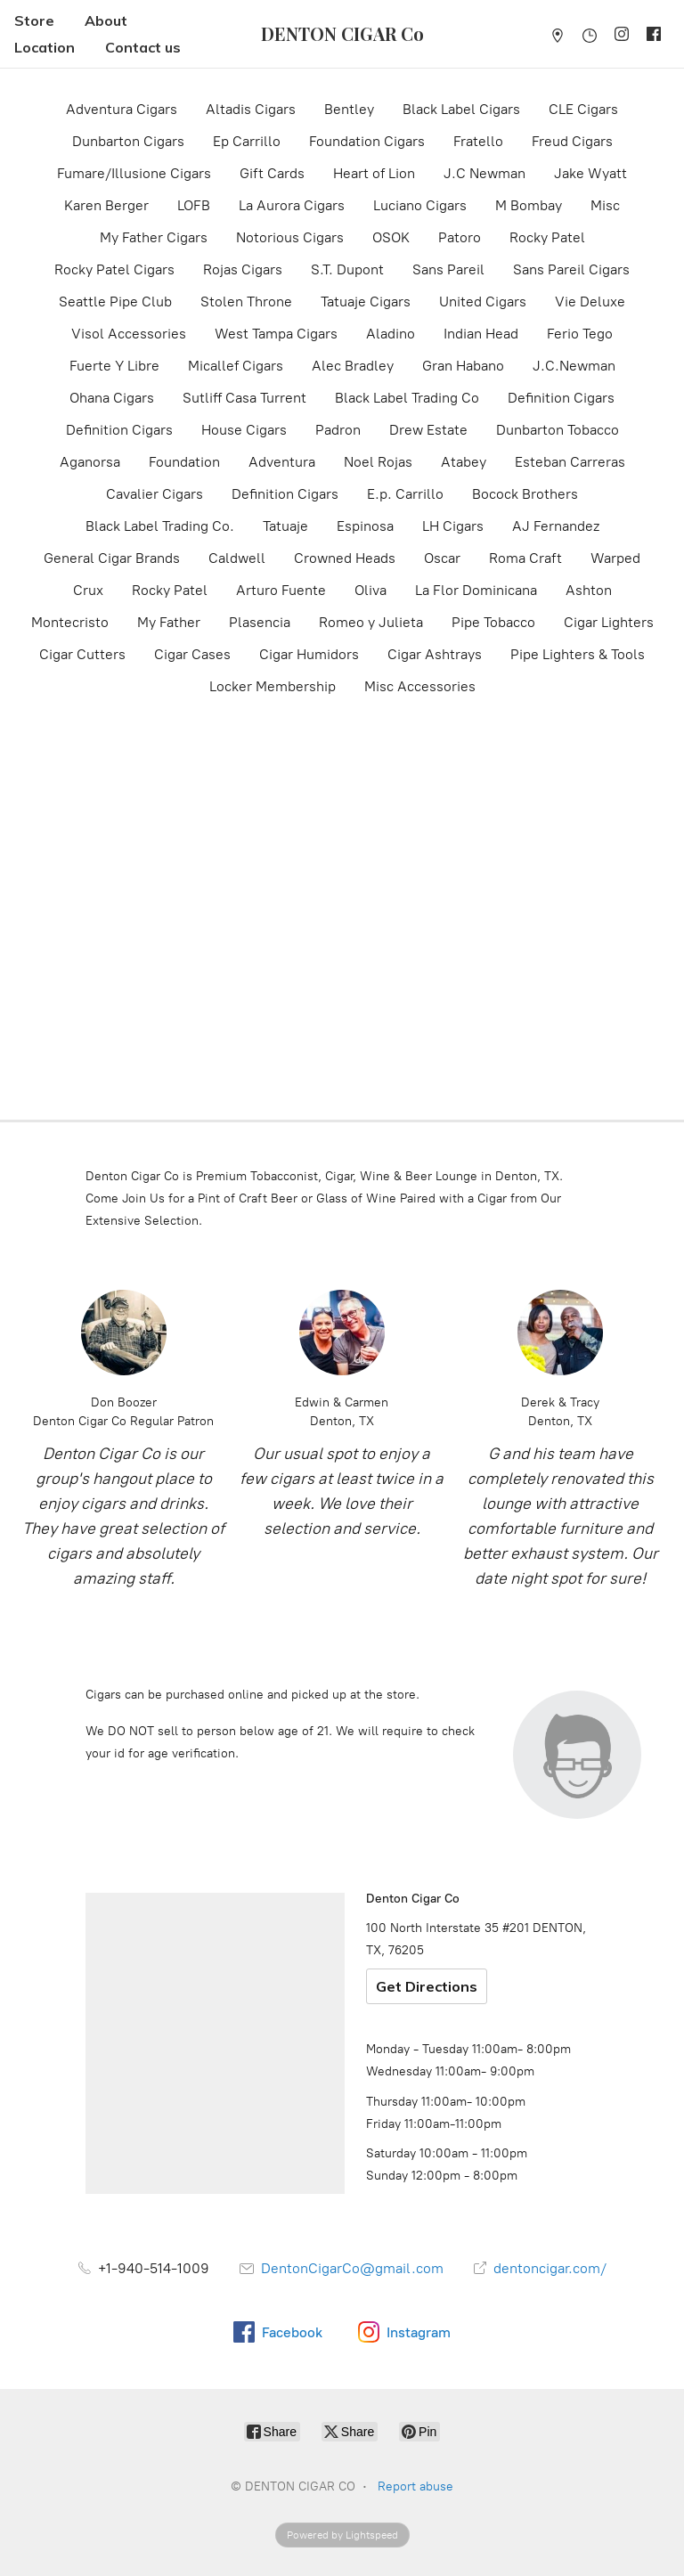 This screenshot has height=2576, width=684. What do you see at coordinates (590, 301) in the screenshot?
I see `Vie Deluxe` at bounding box center [590, 301].